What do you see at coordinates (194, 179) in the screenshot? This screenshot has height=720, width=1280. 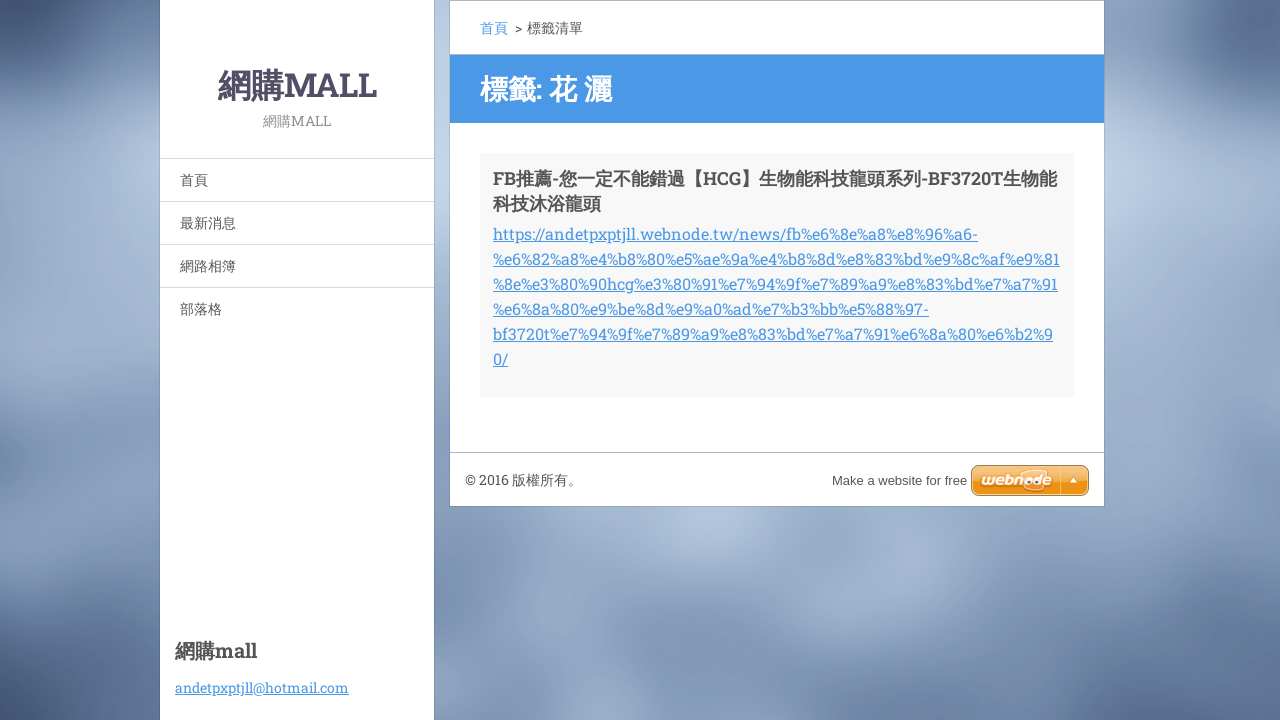 I see `首頁` at bounding box center [194, 179].